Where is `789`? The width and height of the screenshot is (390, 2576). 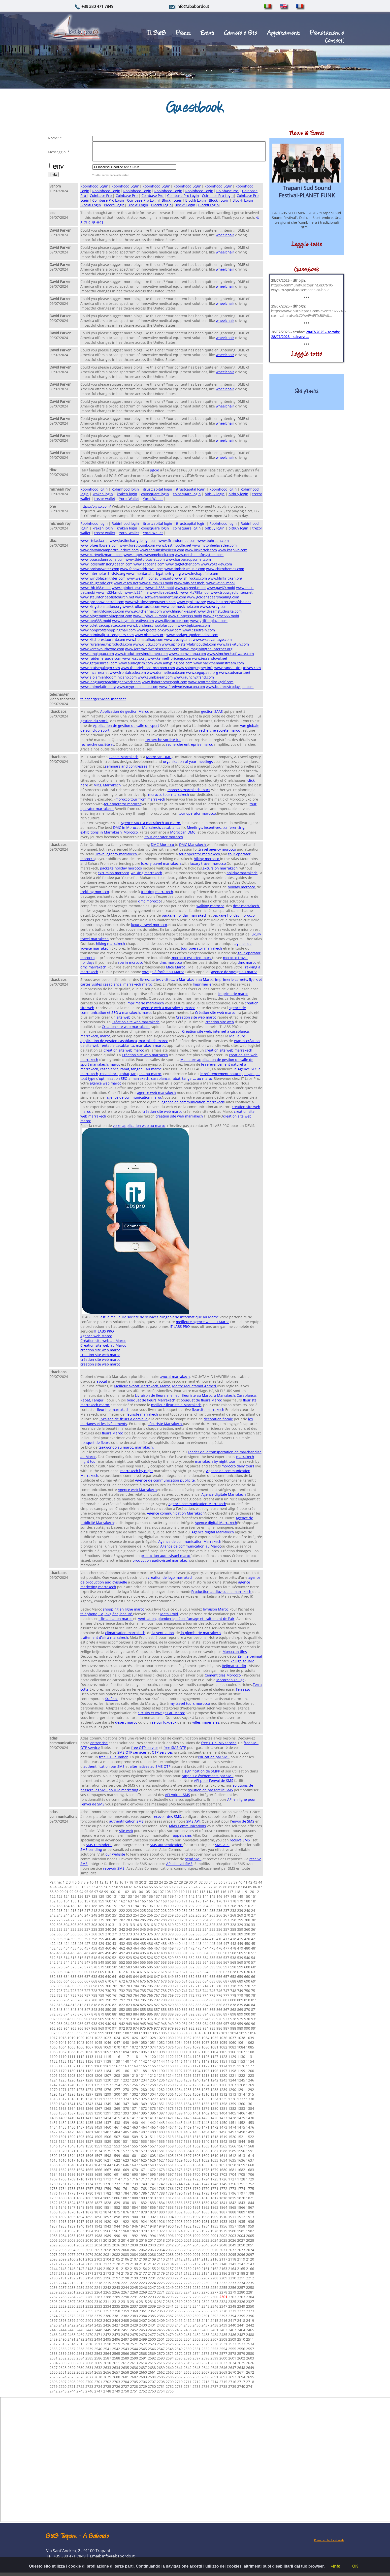
789 is located at coordinates (101, 2003).